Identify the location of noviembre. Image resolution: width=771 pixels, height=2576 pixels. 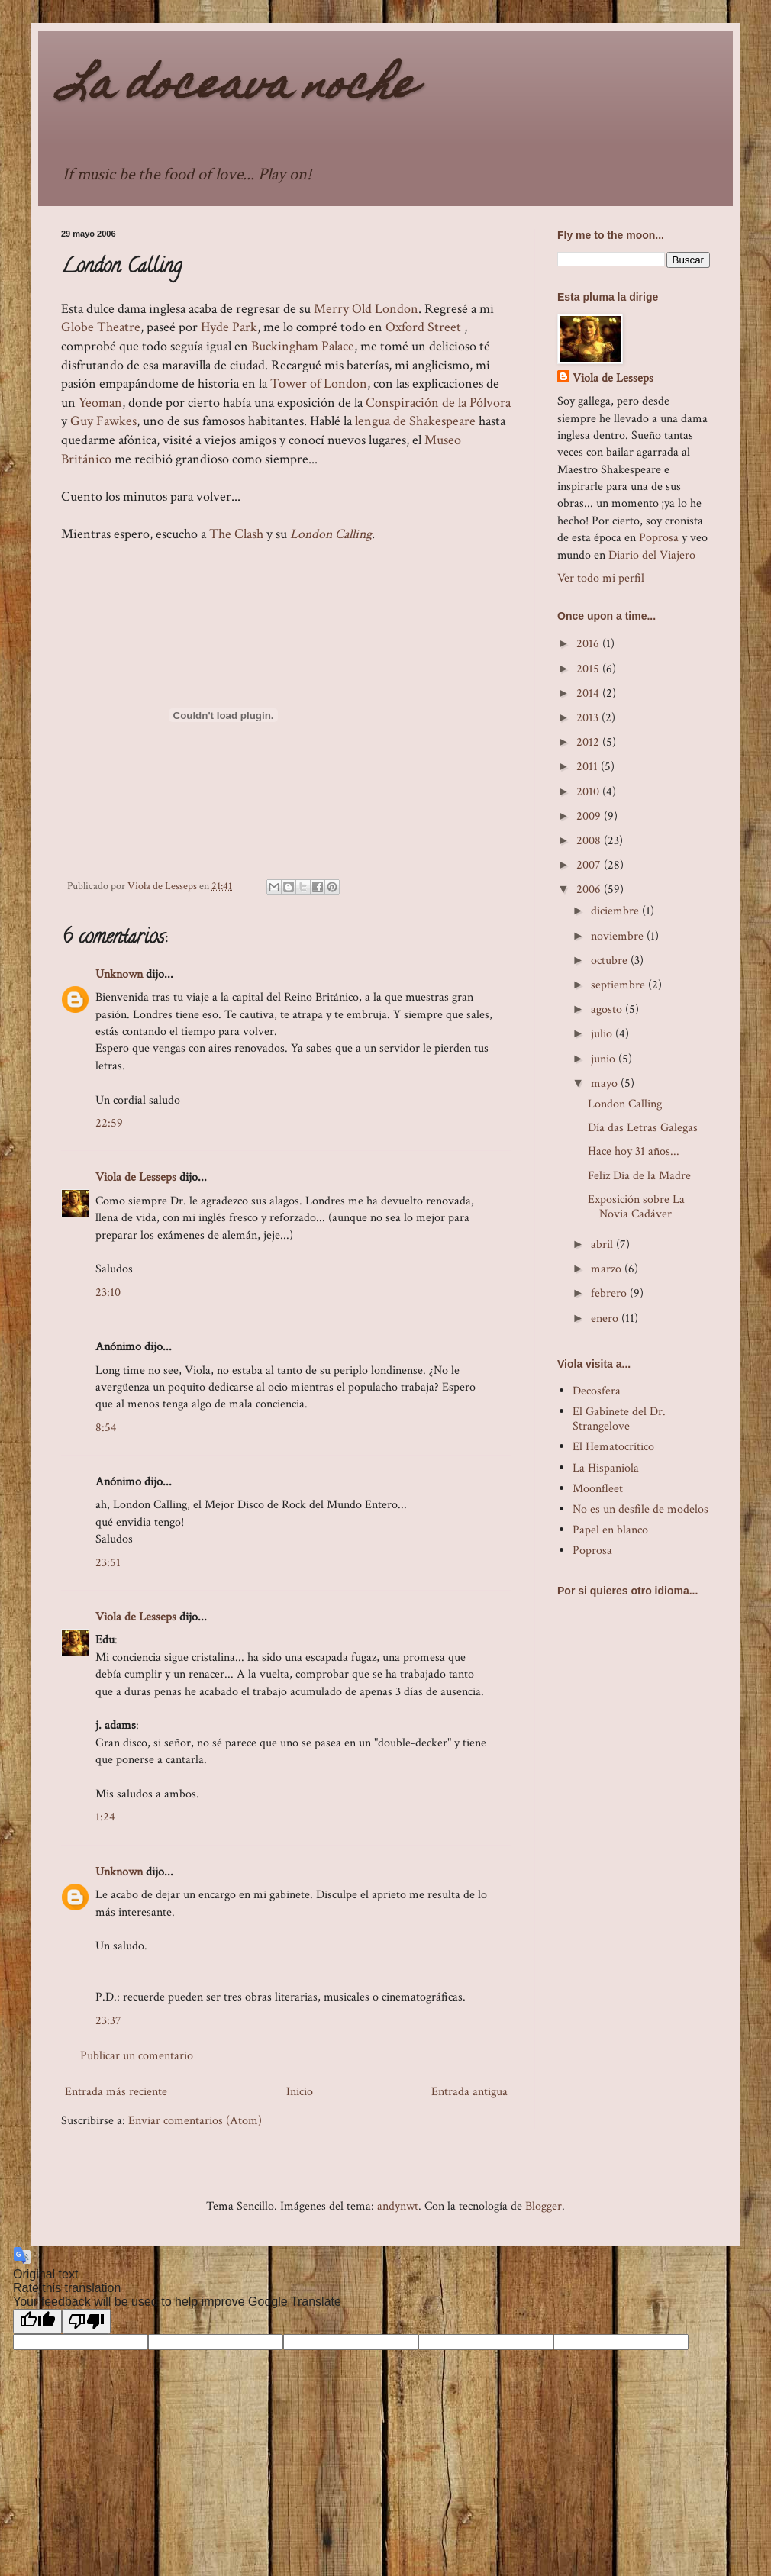
(619, 936).